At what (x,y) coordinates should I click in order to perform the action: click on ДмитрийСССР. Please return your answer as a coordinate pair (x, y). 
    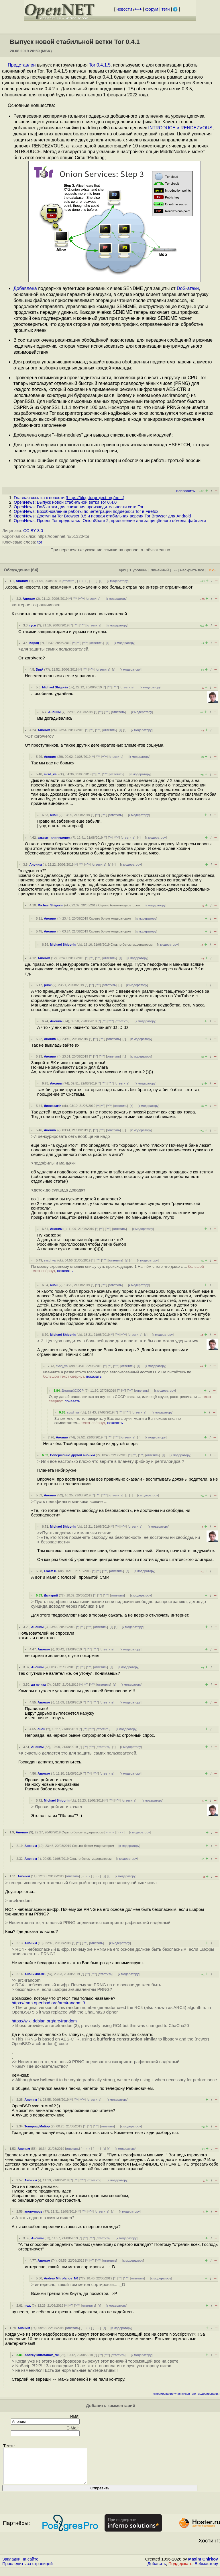
    Looking at the image, I should click on (73, 1390).